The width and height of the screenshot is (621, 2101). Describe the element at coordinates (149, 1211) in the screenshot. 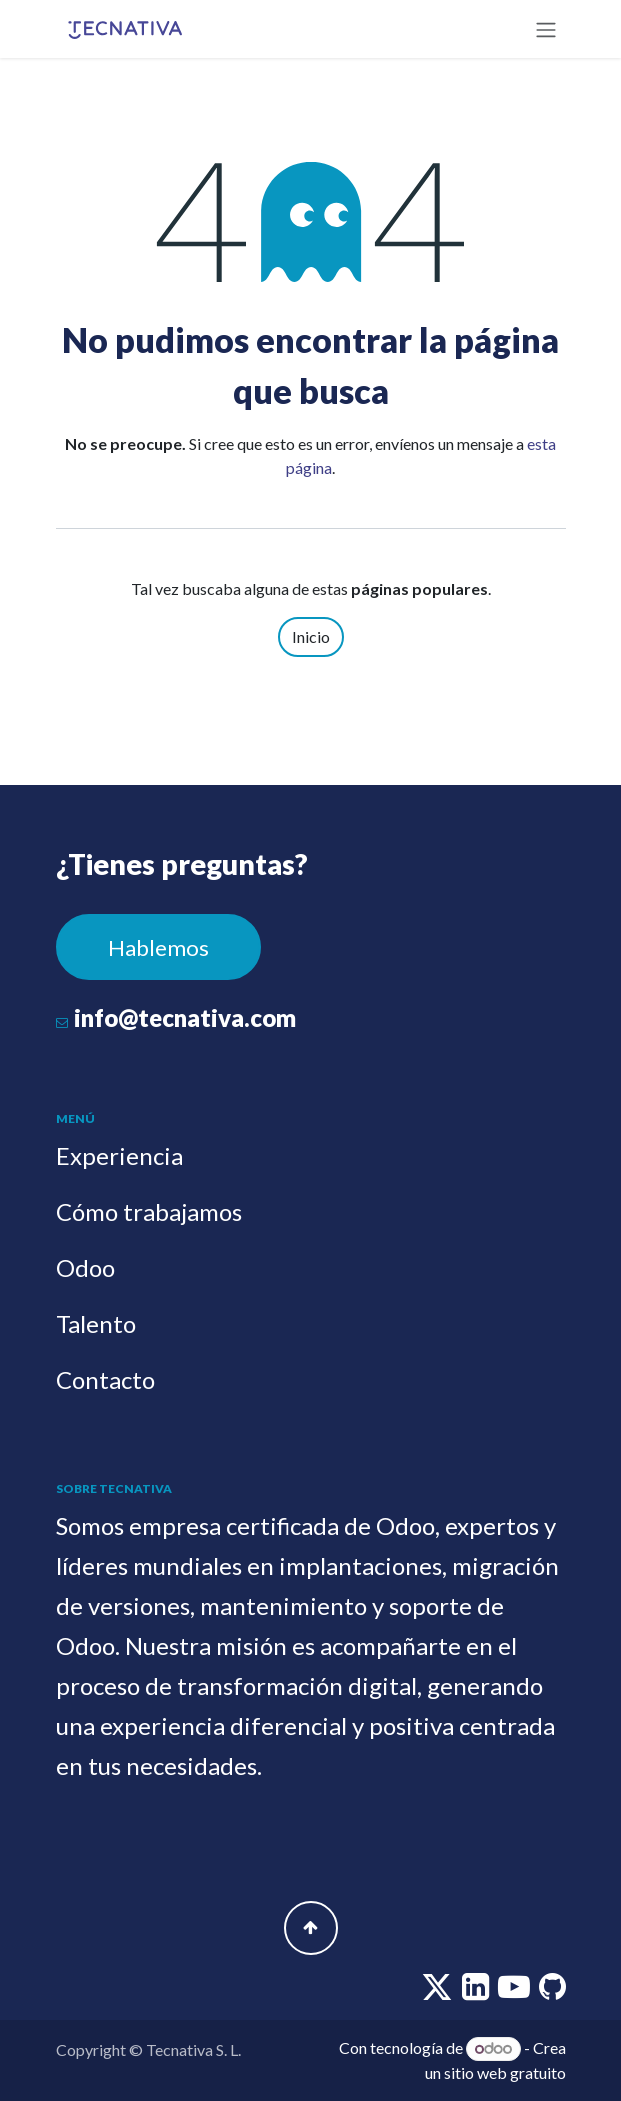

I see `Cómo trabajamos` at that location.